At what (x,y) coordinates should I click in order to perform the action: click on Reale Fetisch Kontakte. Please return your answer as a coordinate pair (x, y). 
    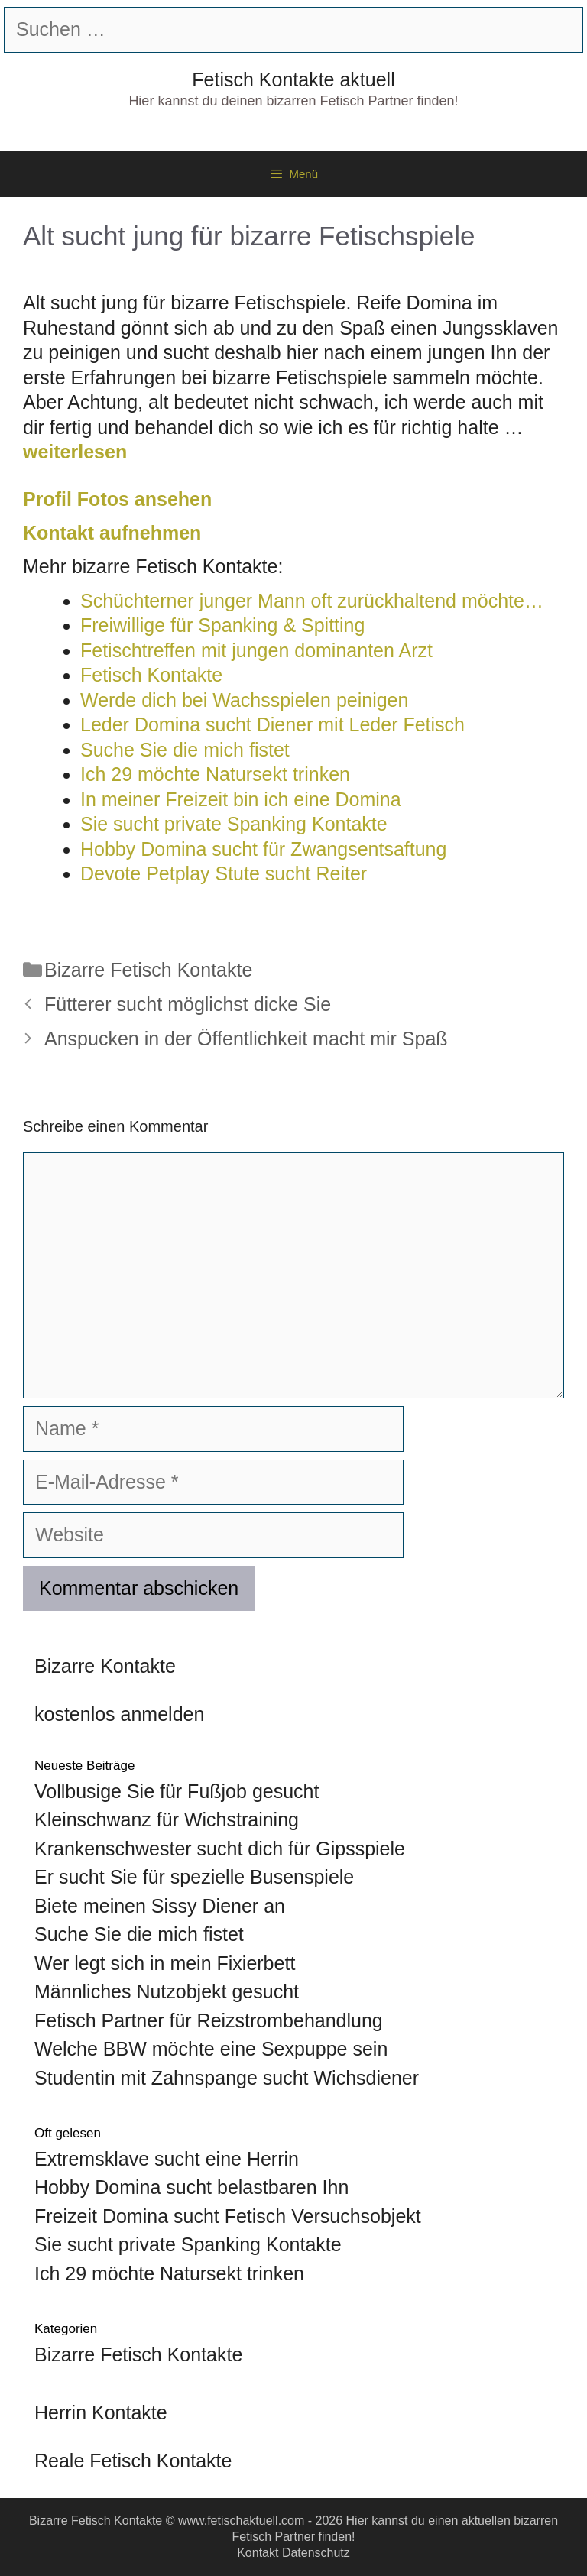
    Looking at the image, I should click on (133, 2460).